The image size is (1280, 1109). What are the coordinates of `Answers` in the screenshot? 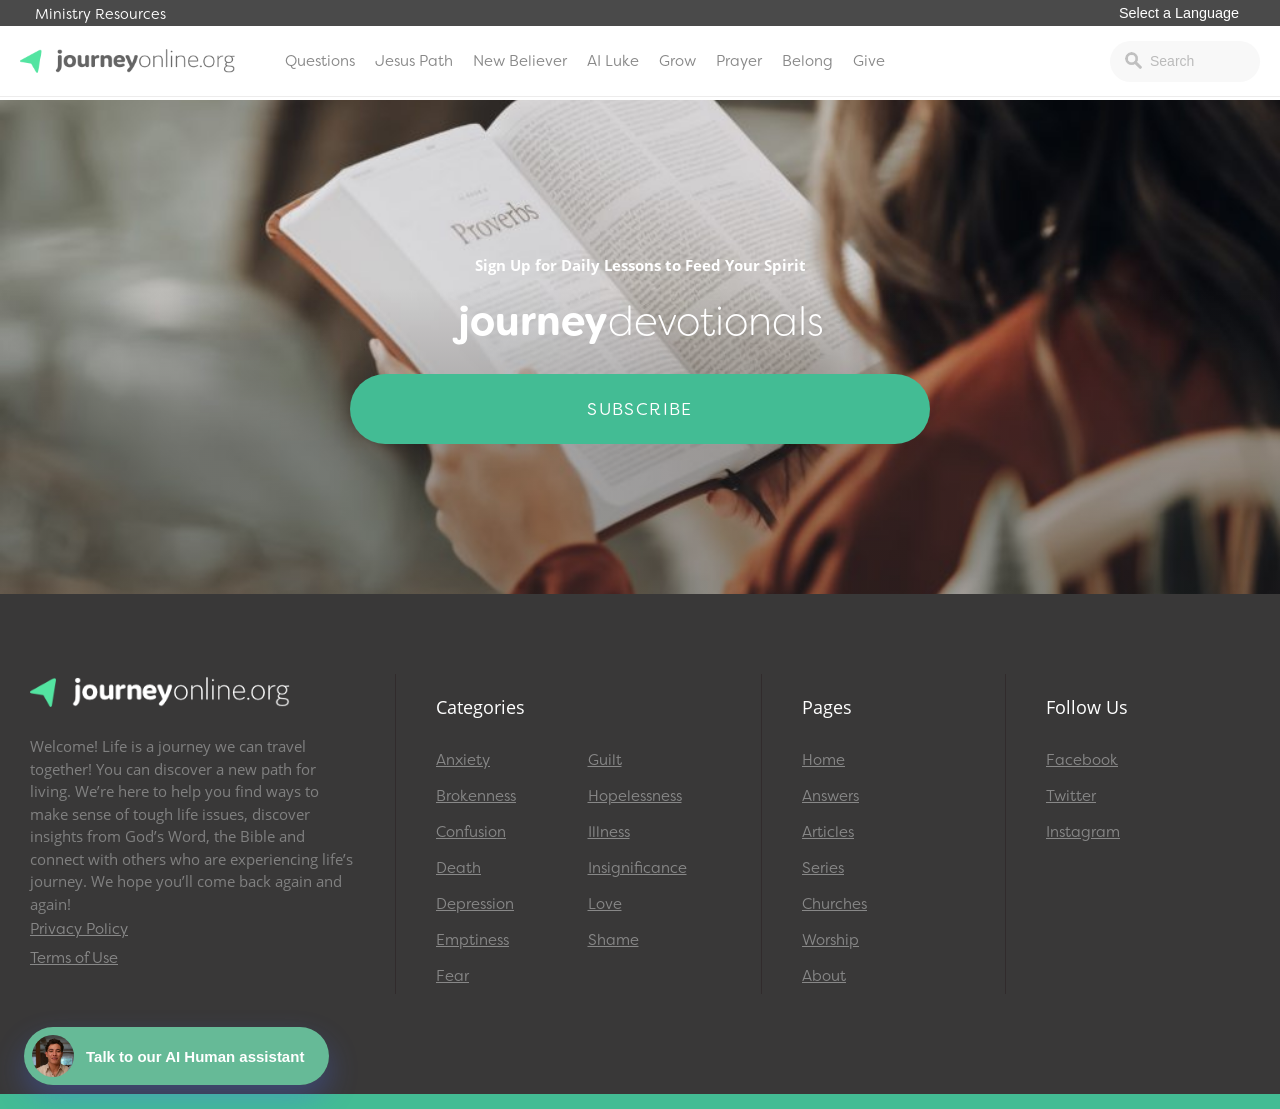 It's located at (830, 796).